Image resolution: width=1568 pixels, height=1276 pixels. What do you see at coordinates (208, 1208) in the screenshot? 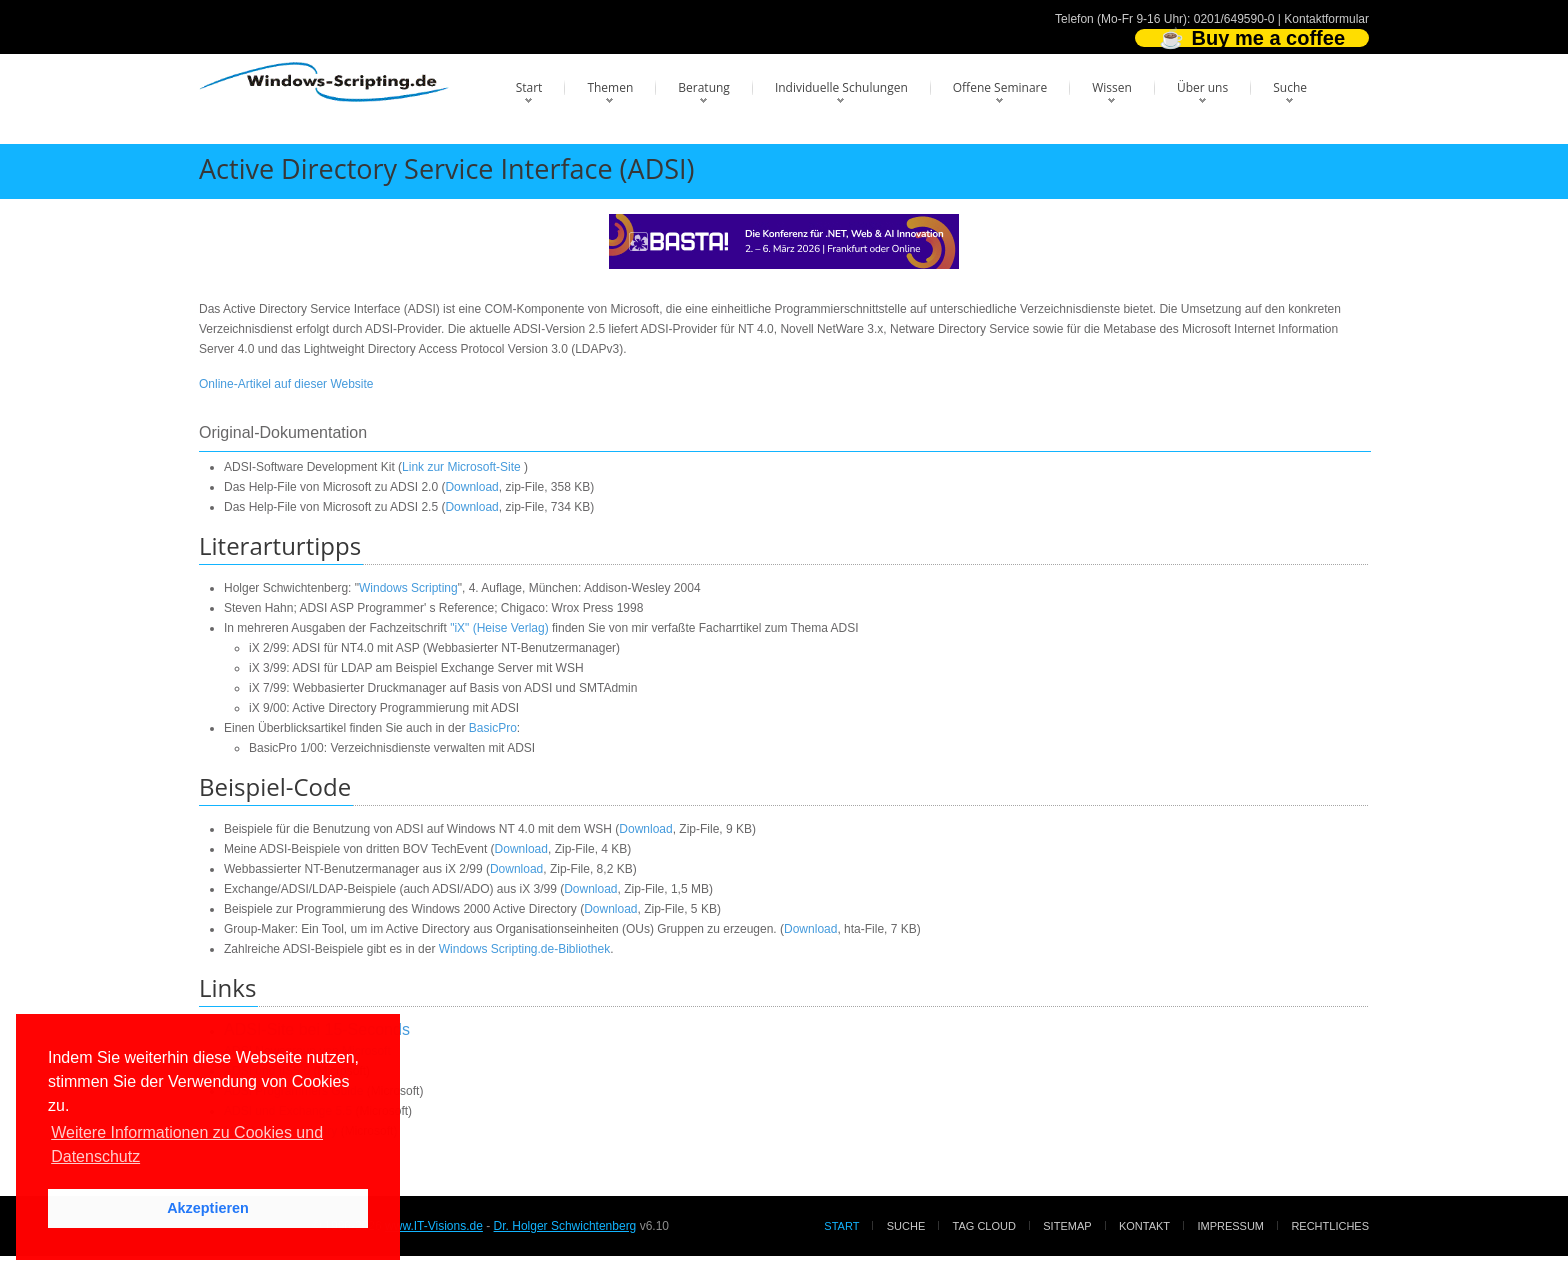
I see `Akzeptieren [button]` at bounding box center [208, 1208].